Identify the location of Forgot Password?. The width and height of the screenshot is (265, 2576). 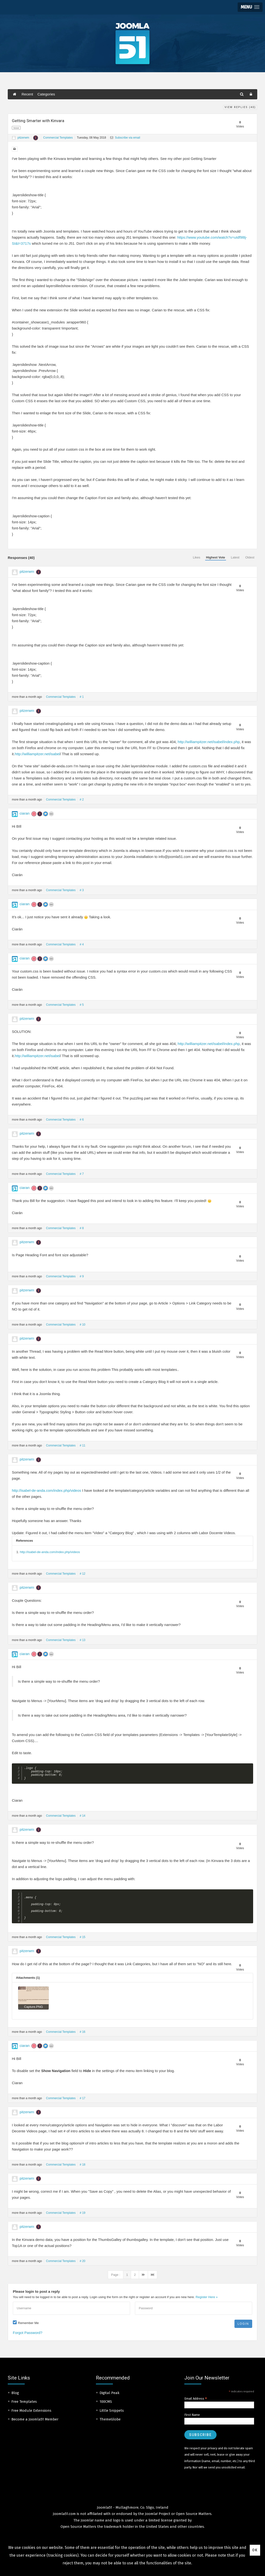
(27, 2341).